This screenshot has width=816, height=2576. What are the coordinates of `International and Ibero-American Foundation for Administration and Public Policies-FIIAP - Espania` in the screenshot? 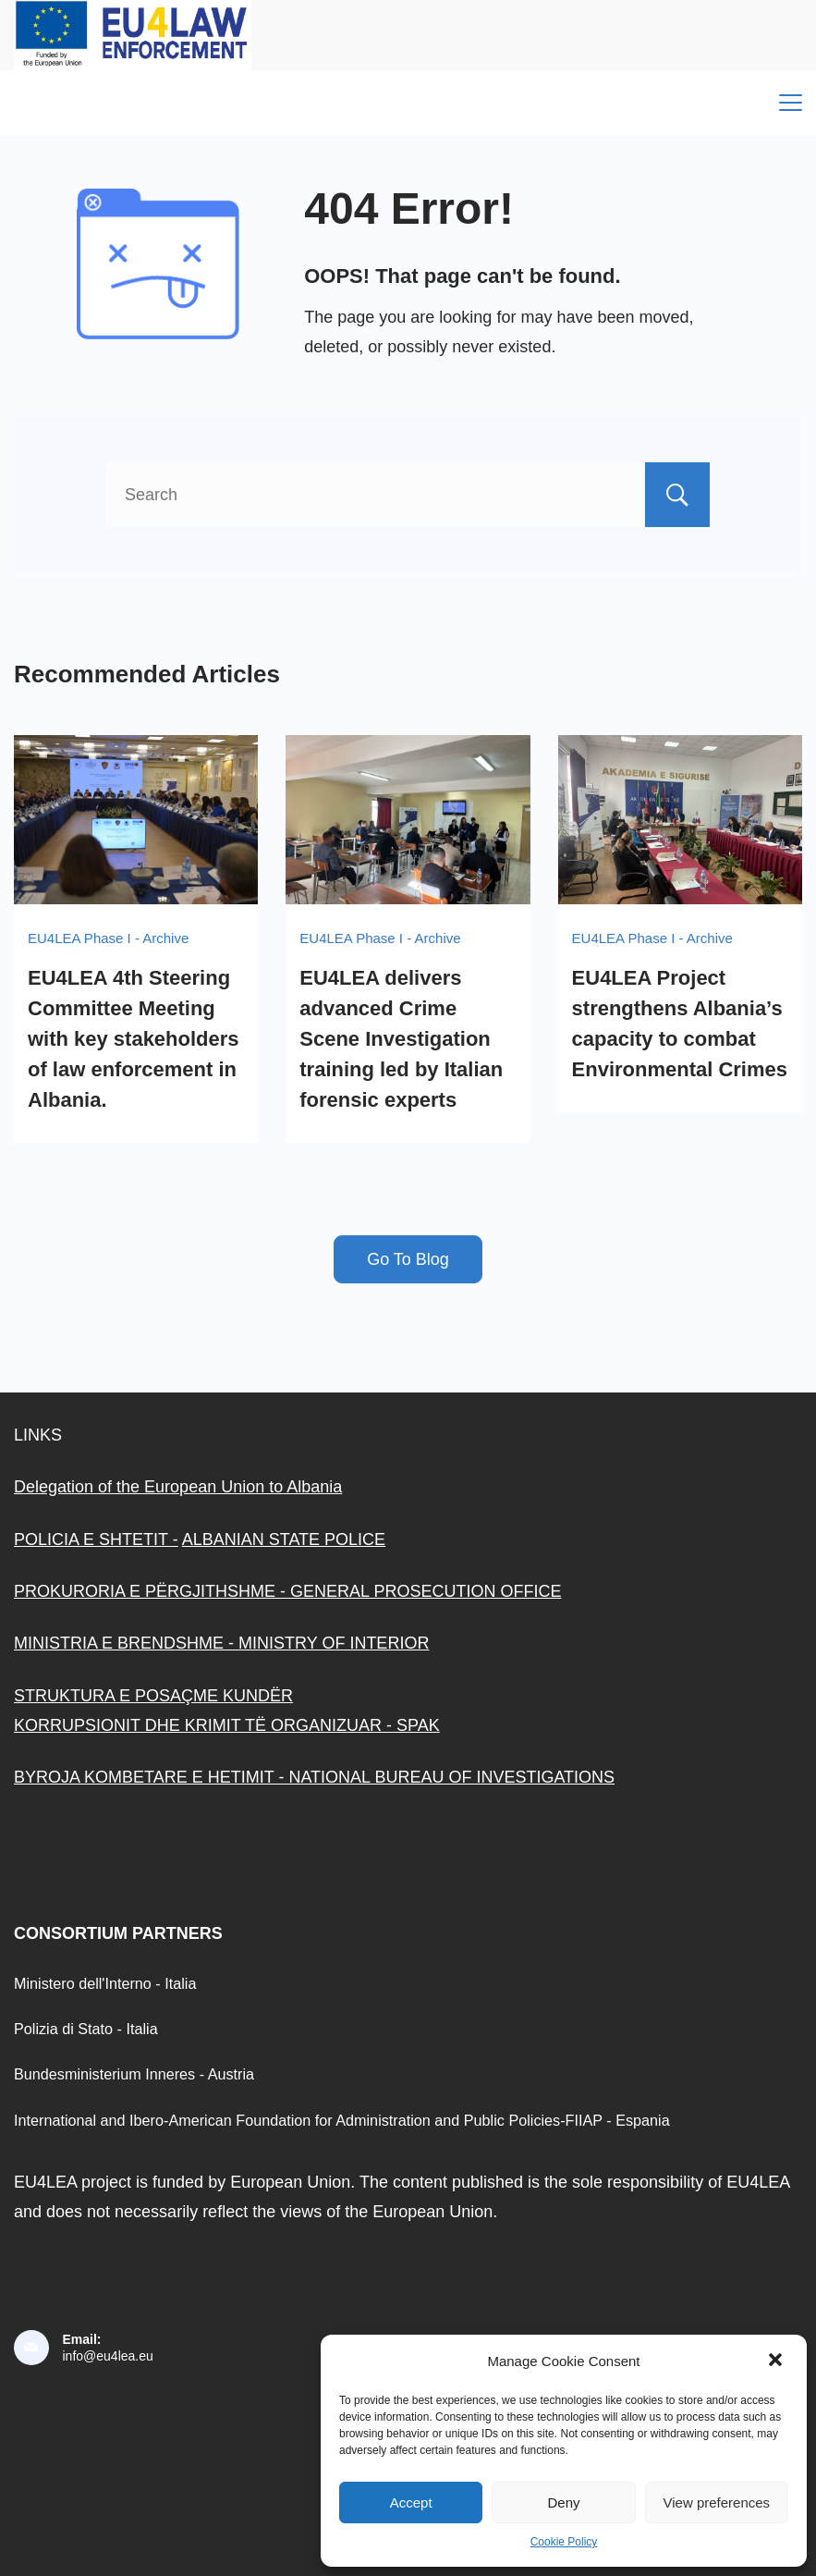 It's located at (342, 2120).